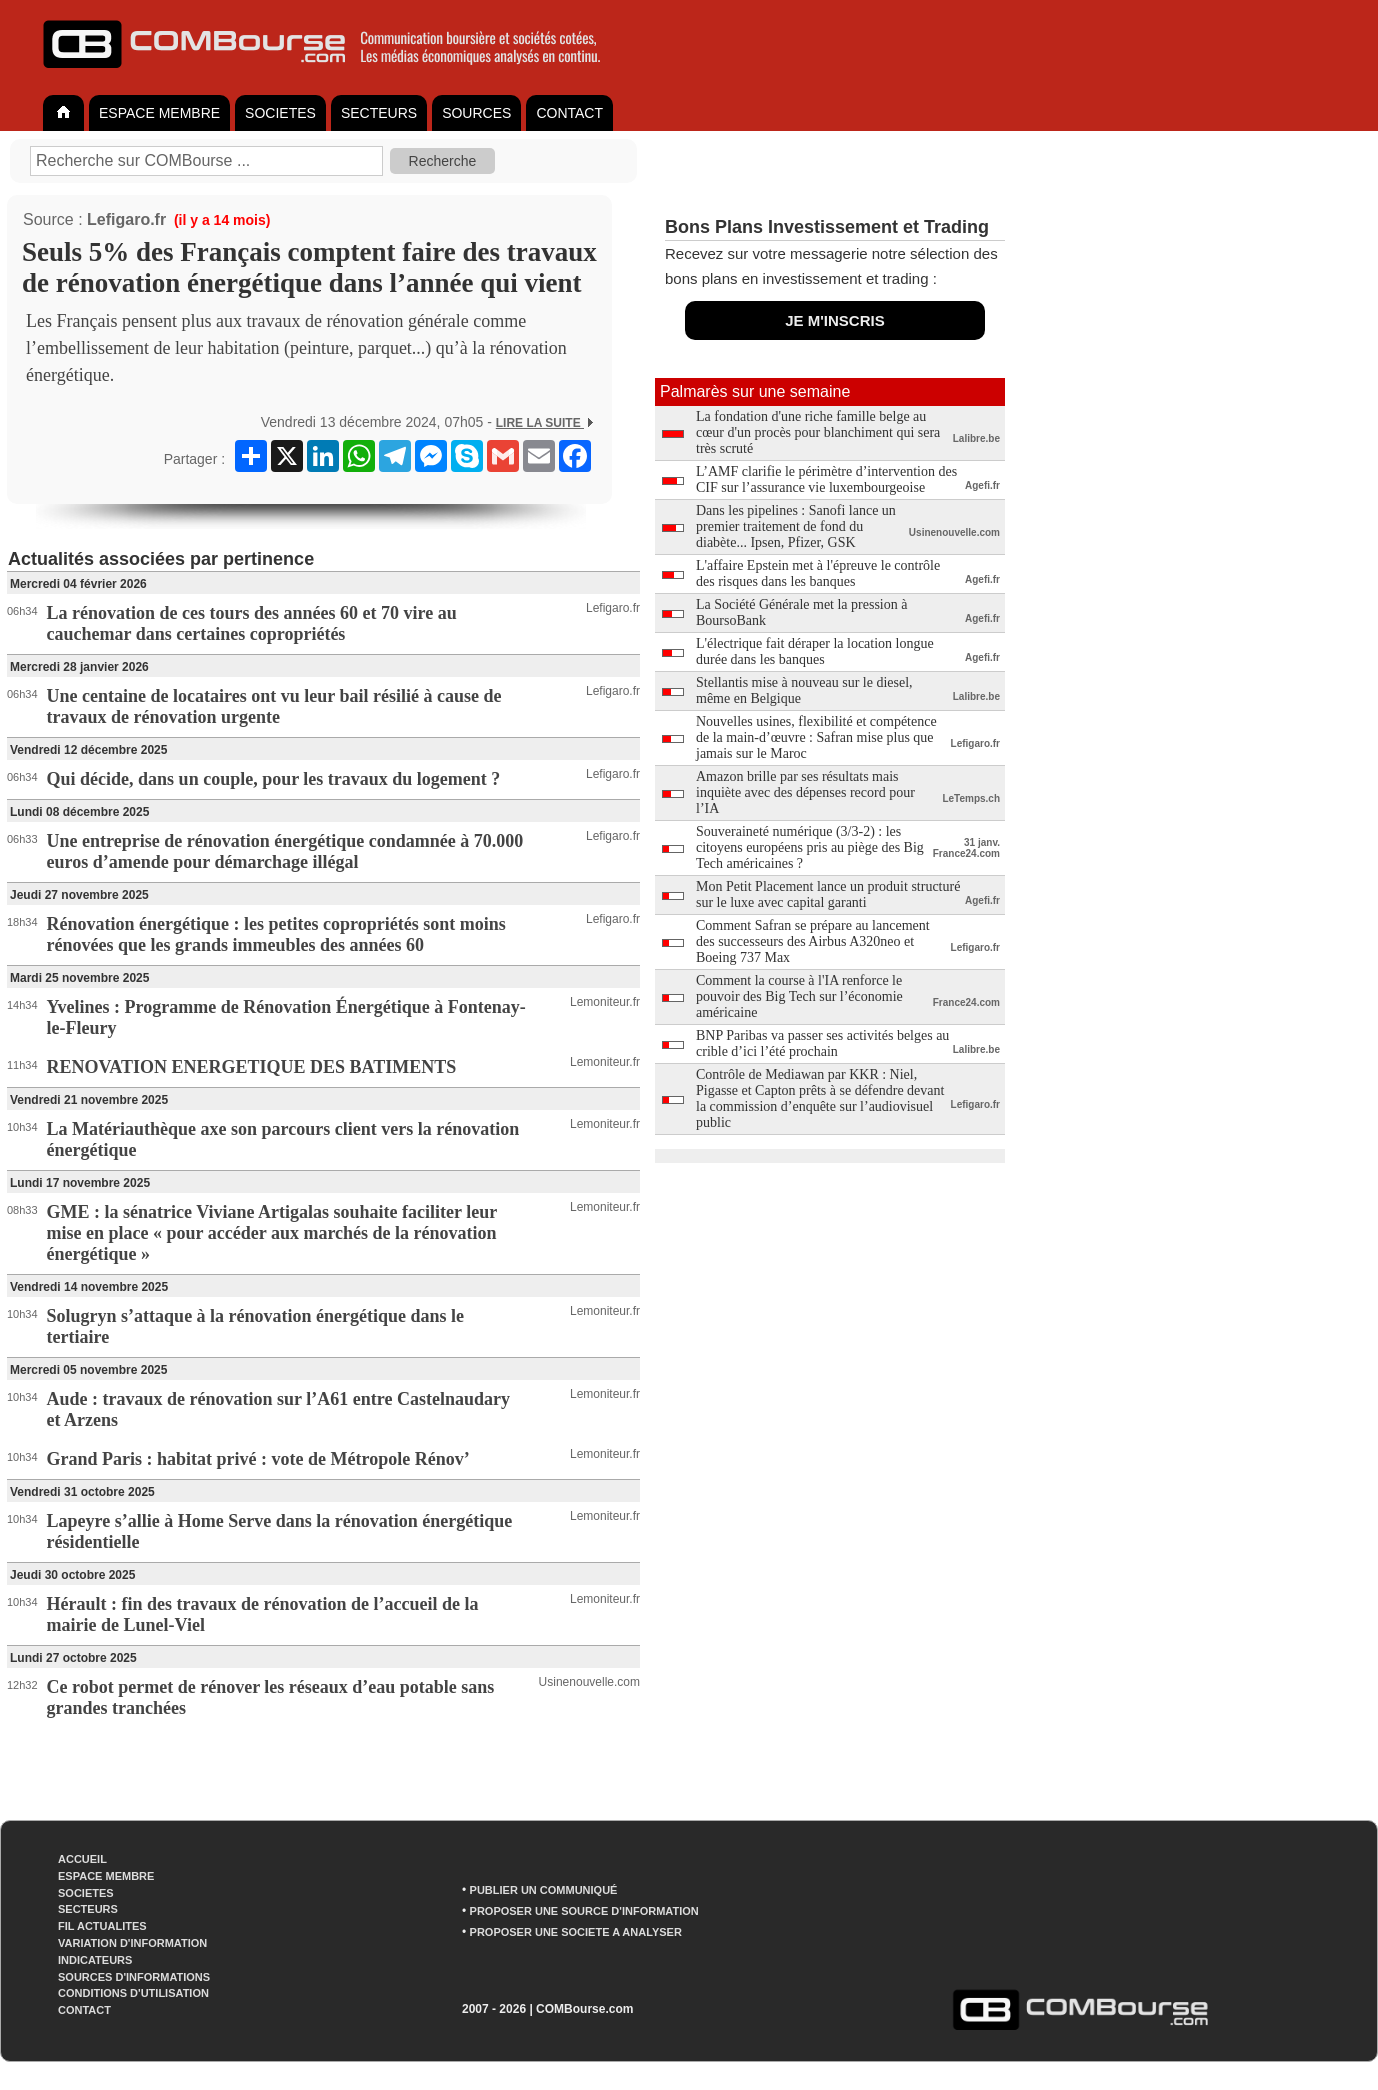  What do you see at coordinates (82, 1859) in the screenshot?
I see `ACCUEIL` at bounding box center [82, 1859].